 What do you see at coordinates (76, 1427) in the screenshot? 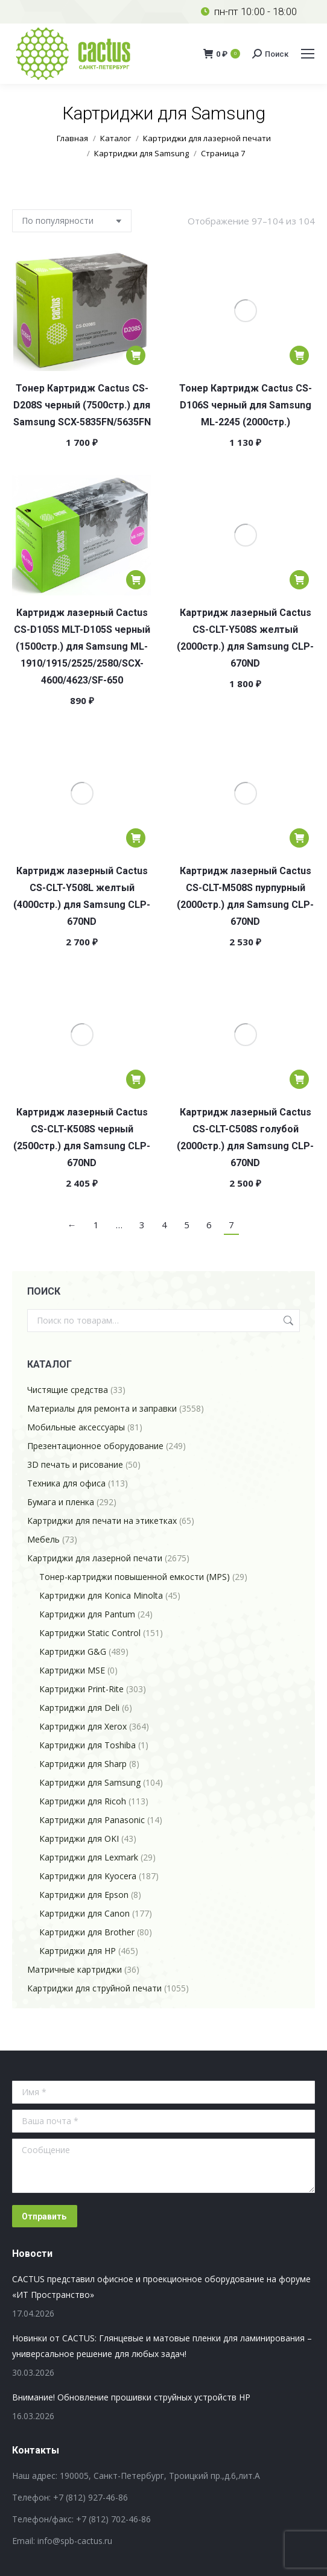
I see `Мобильные аксессуары` at bounding box center [76, 1427].